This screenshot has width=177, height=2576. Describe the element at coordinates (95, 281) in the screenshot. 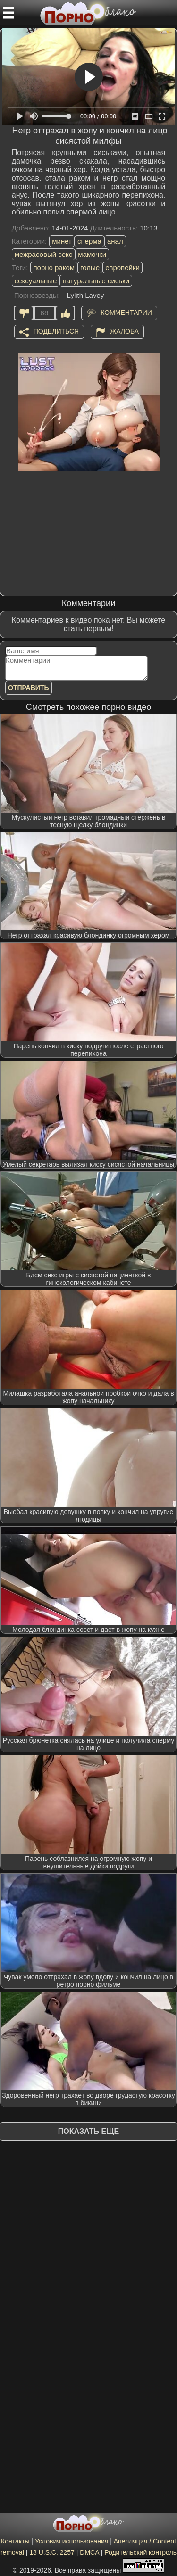

I see `натуральные сиськи` at that location.